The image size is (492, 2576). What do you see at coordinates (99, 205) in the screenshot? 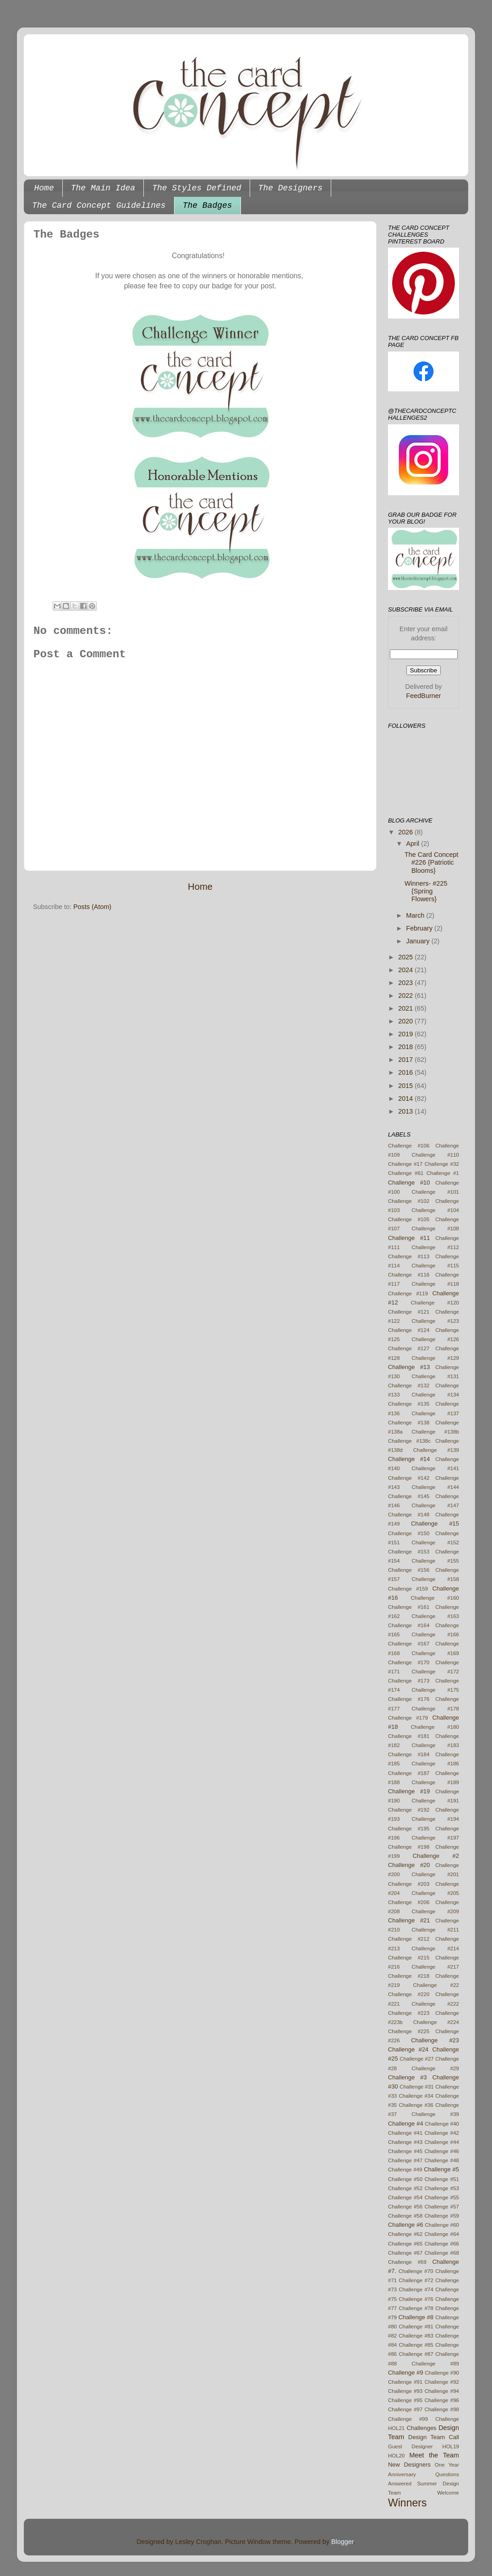
I see `The Card Concept Guidelines` at bounding box center [99, 205].